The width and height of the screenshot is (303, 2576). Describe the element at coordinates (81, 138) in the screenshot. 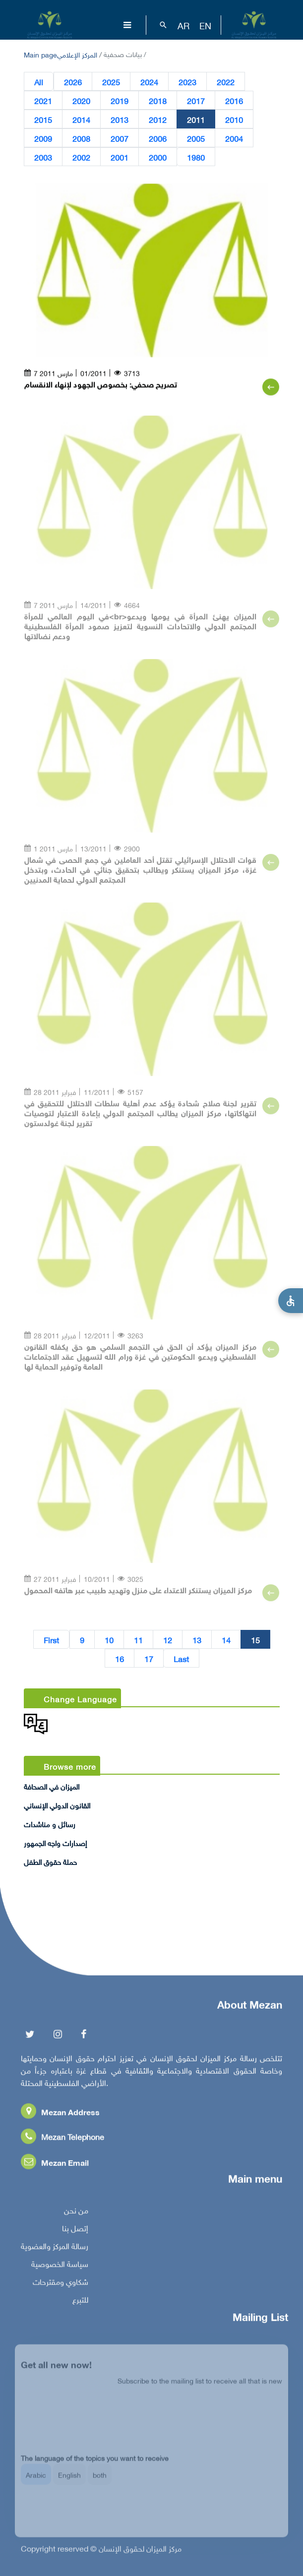

I see `2008` at that location.